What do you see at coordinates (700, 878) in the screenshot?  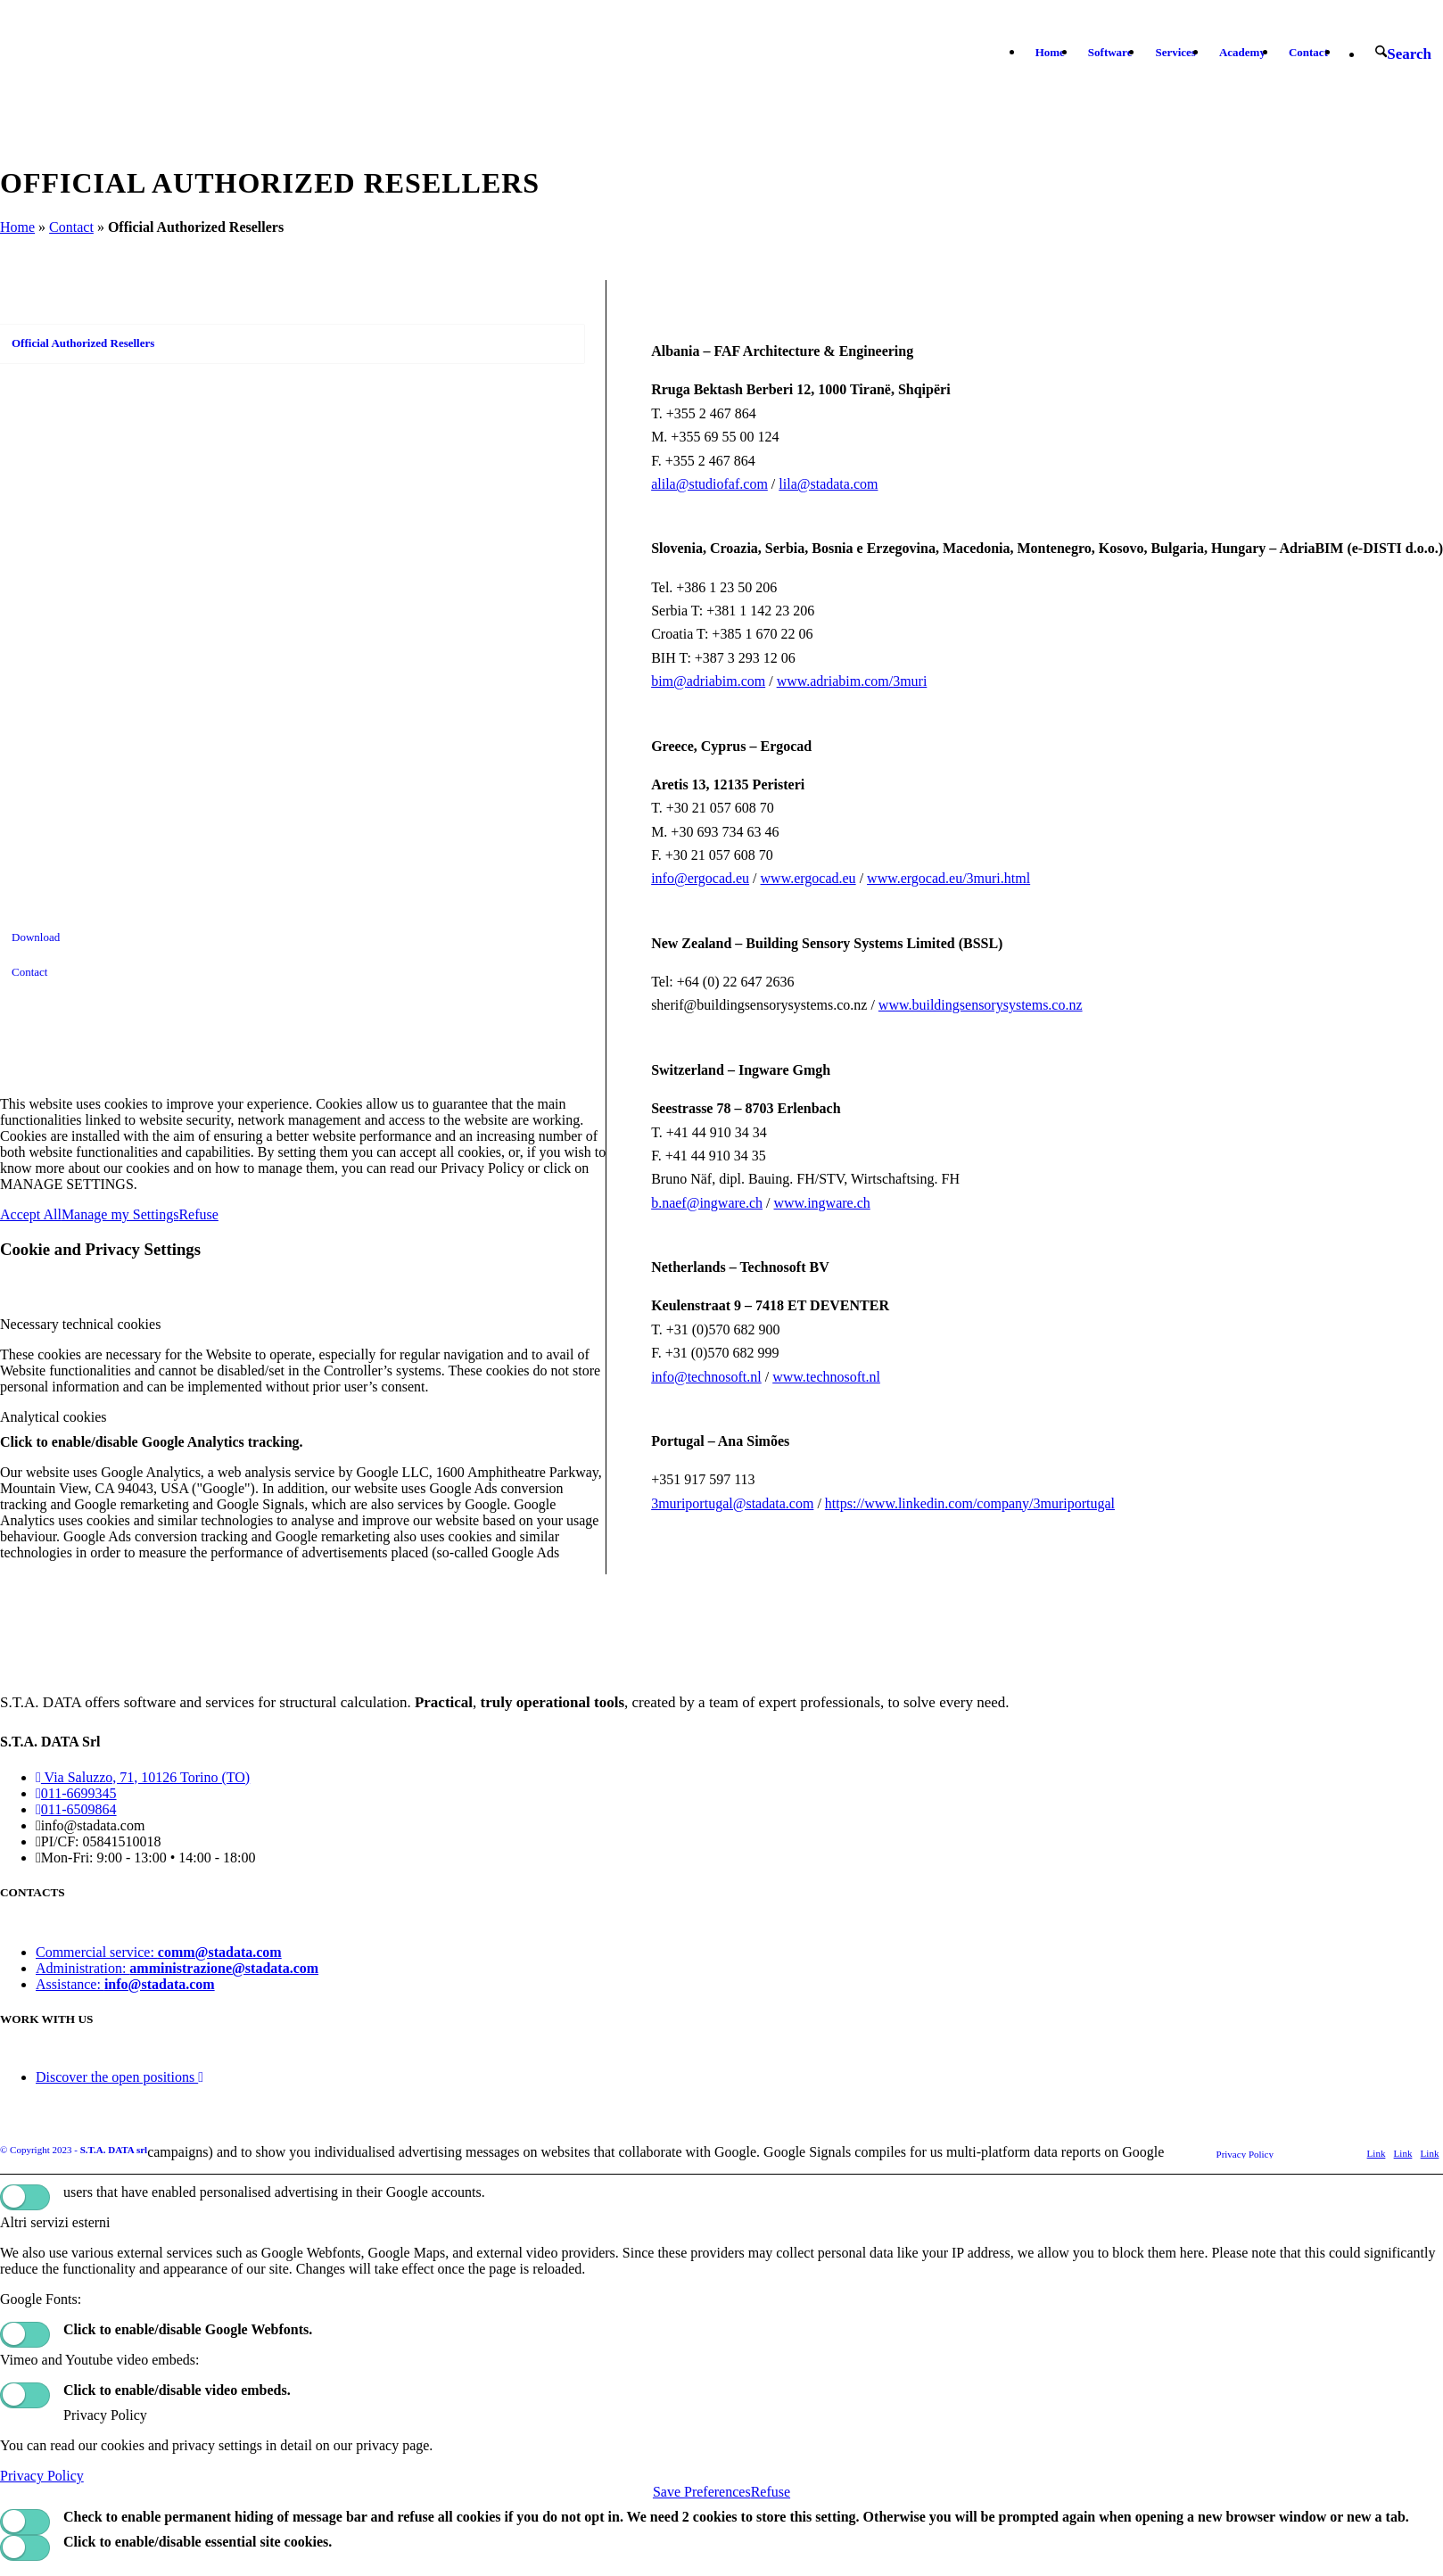 I see `info@ergocad.eu` at bounding box center [700, 878].